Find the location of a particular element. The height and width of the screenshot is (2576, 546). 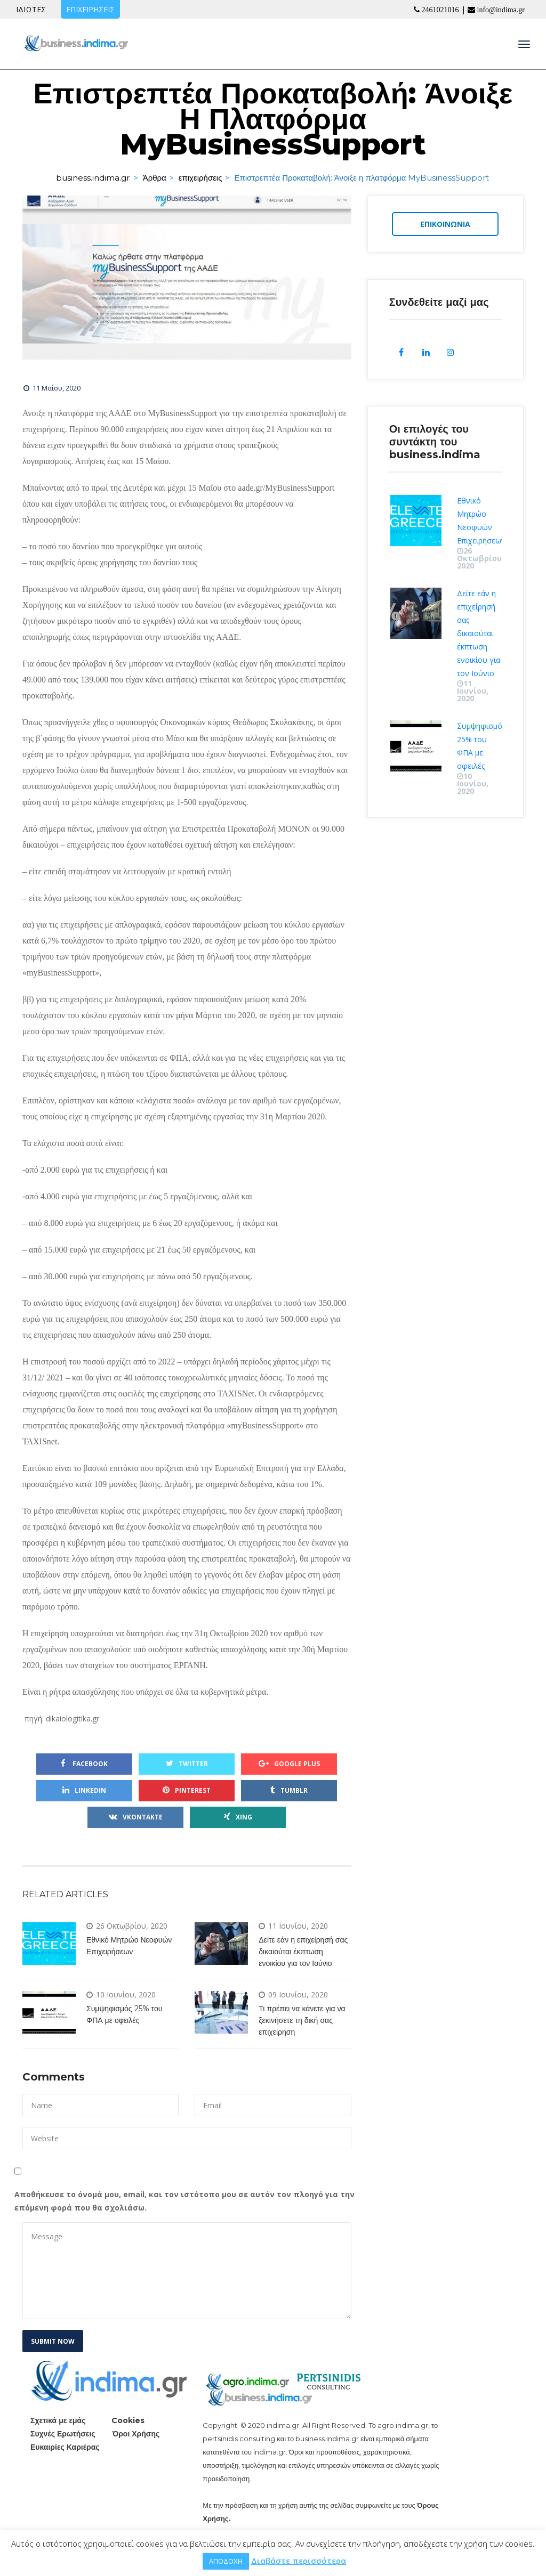

ΕΠΙΧΕΙΡΗΣΕΙΣ is located at coordinates (90, 9).